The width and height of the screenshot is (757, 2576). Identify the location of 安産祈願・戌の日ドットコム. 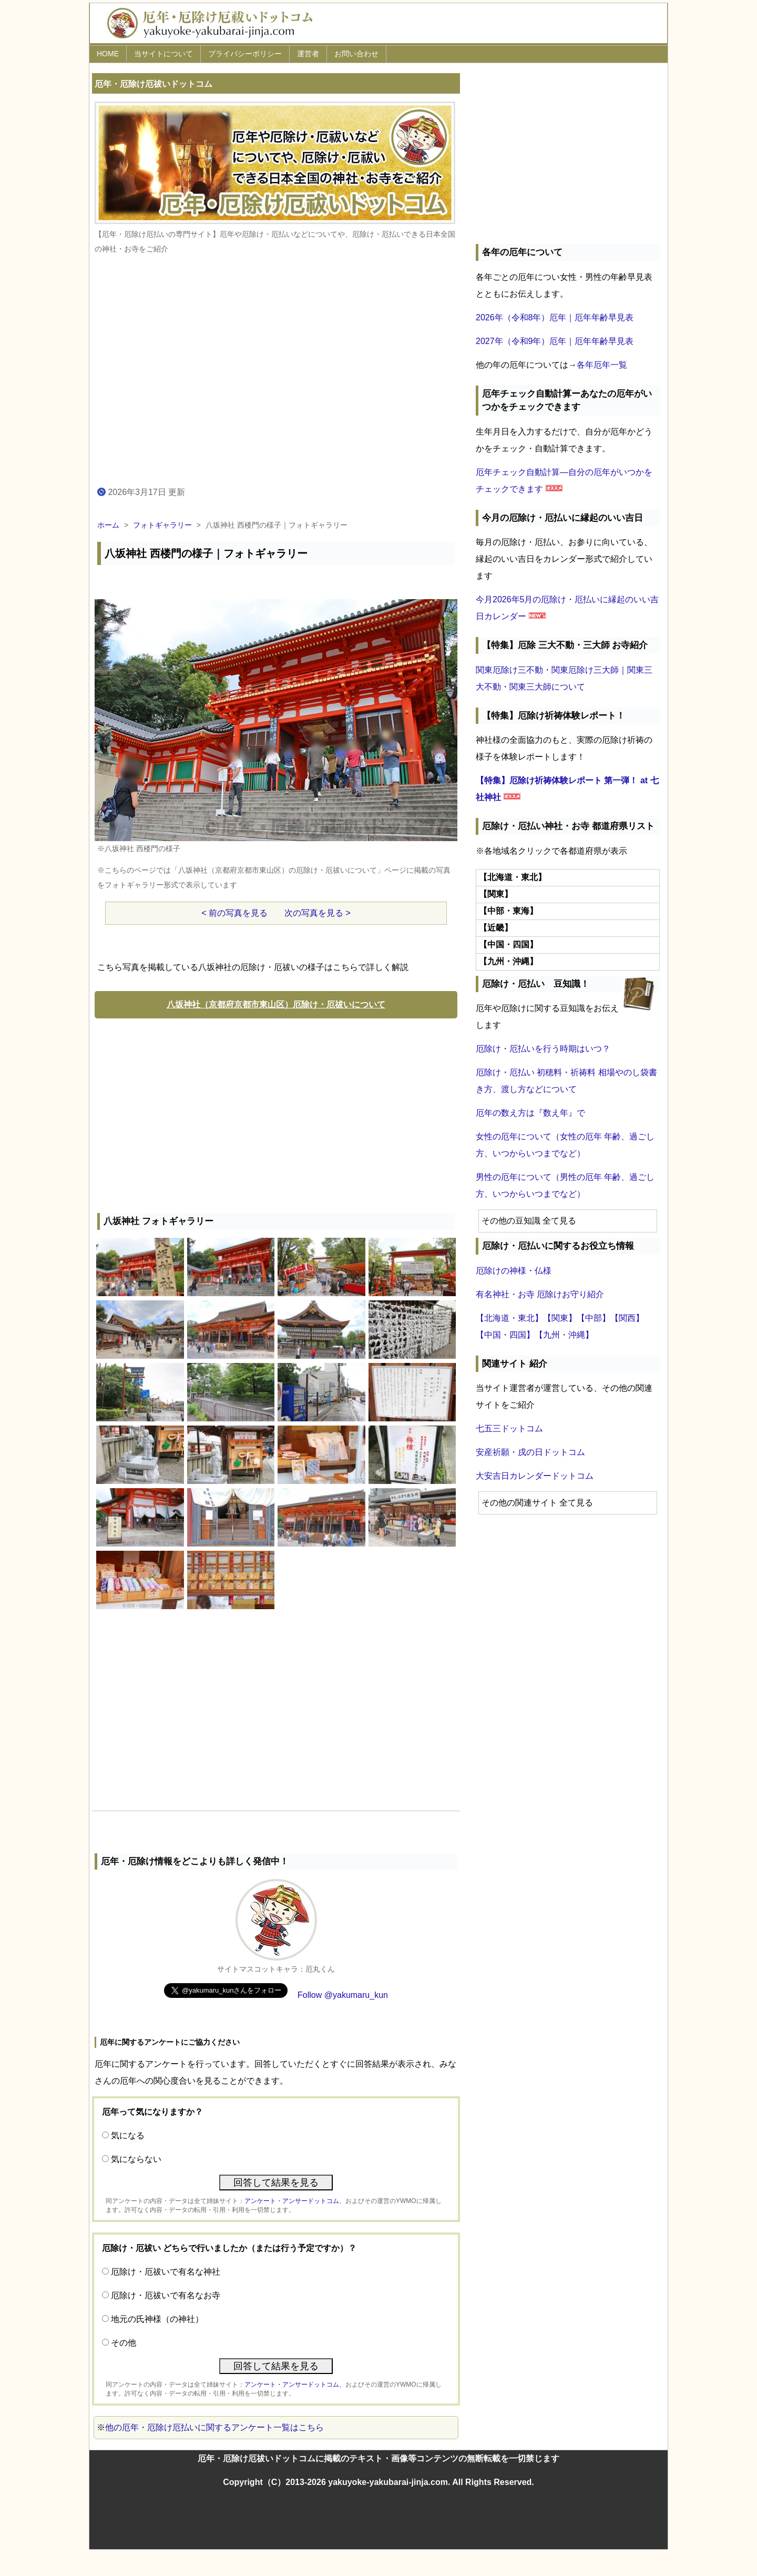
(530, 1452).